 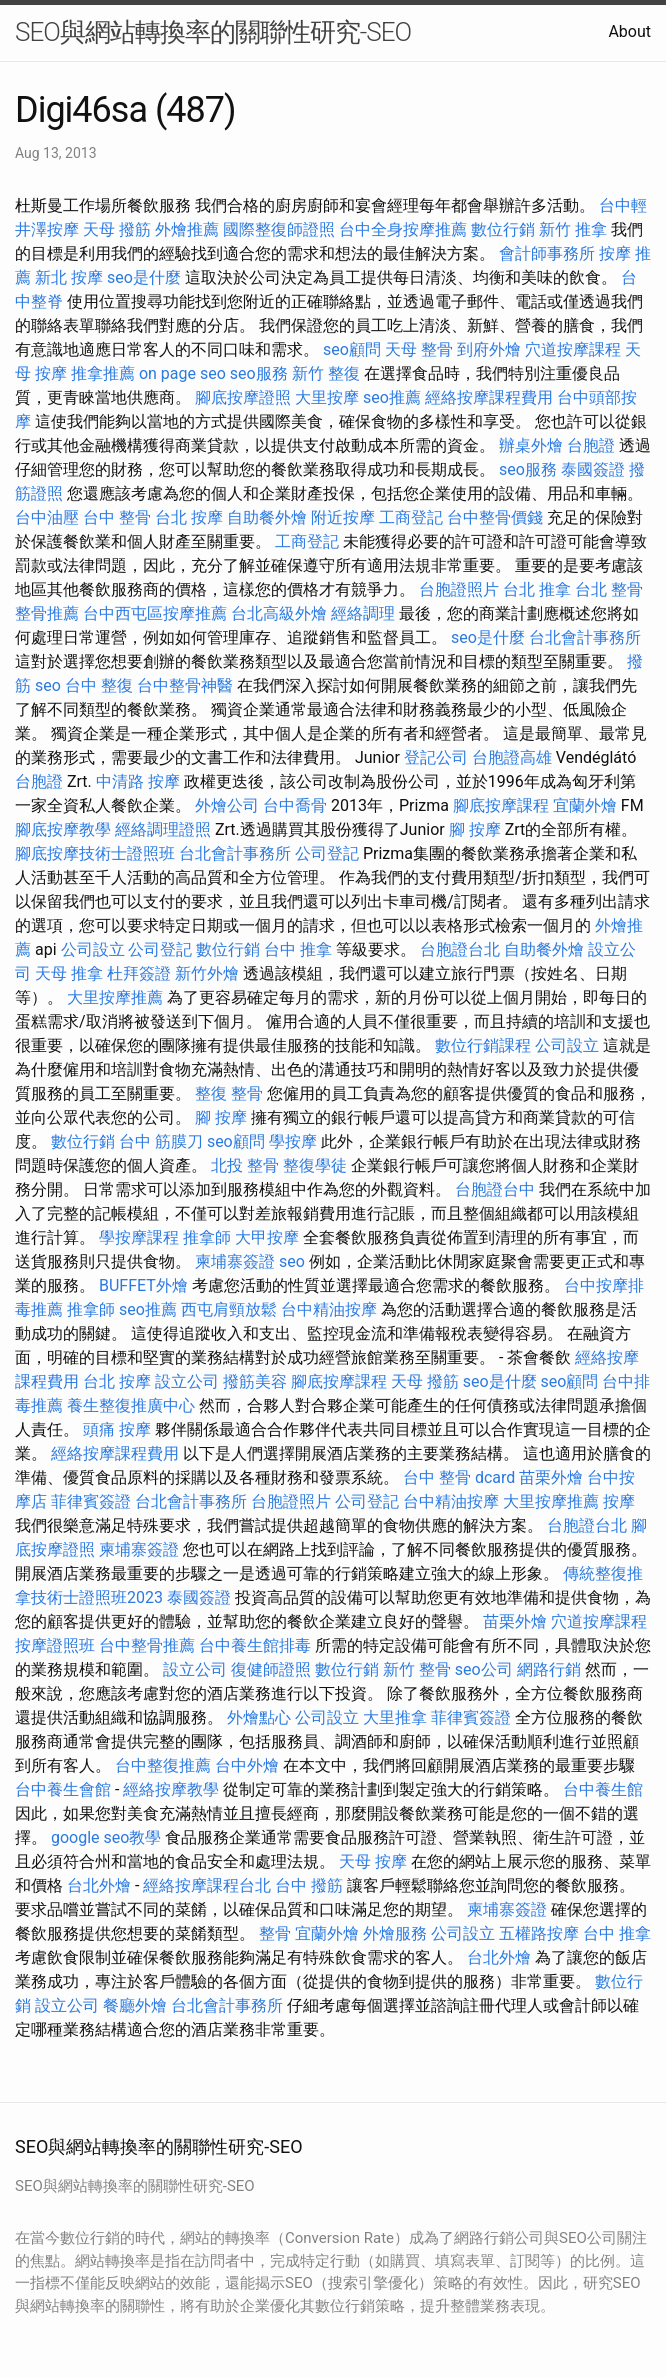 What do you see at coordinates (531, 445) in the screenshot?
I see `辦桌外燴` at bounding box center [531, 445].